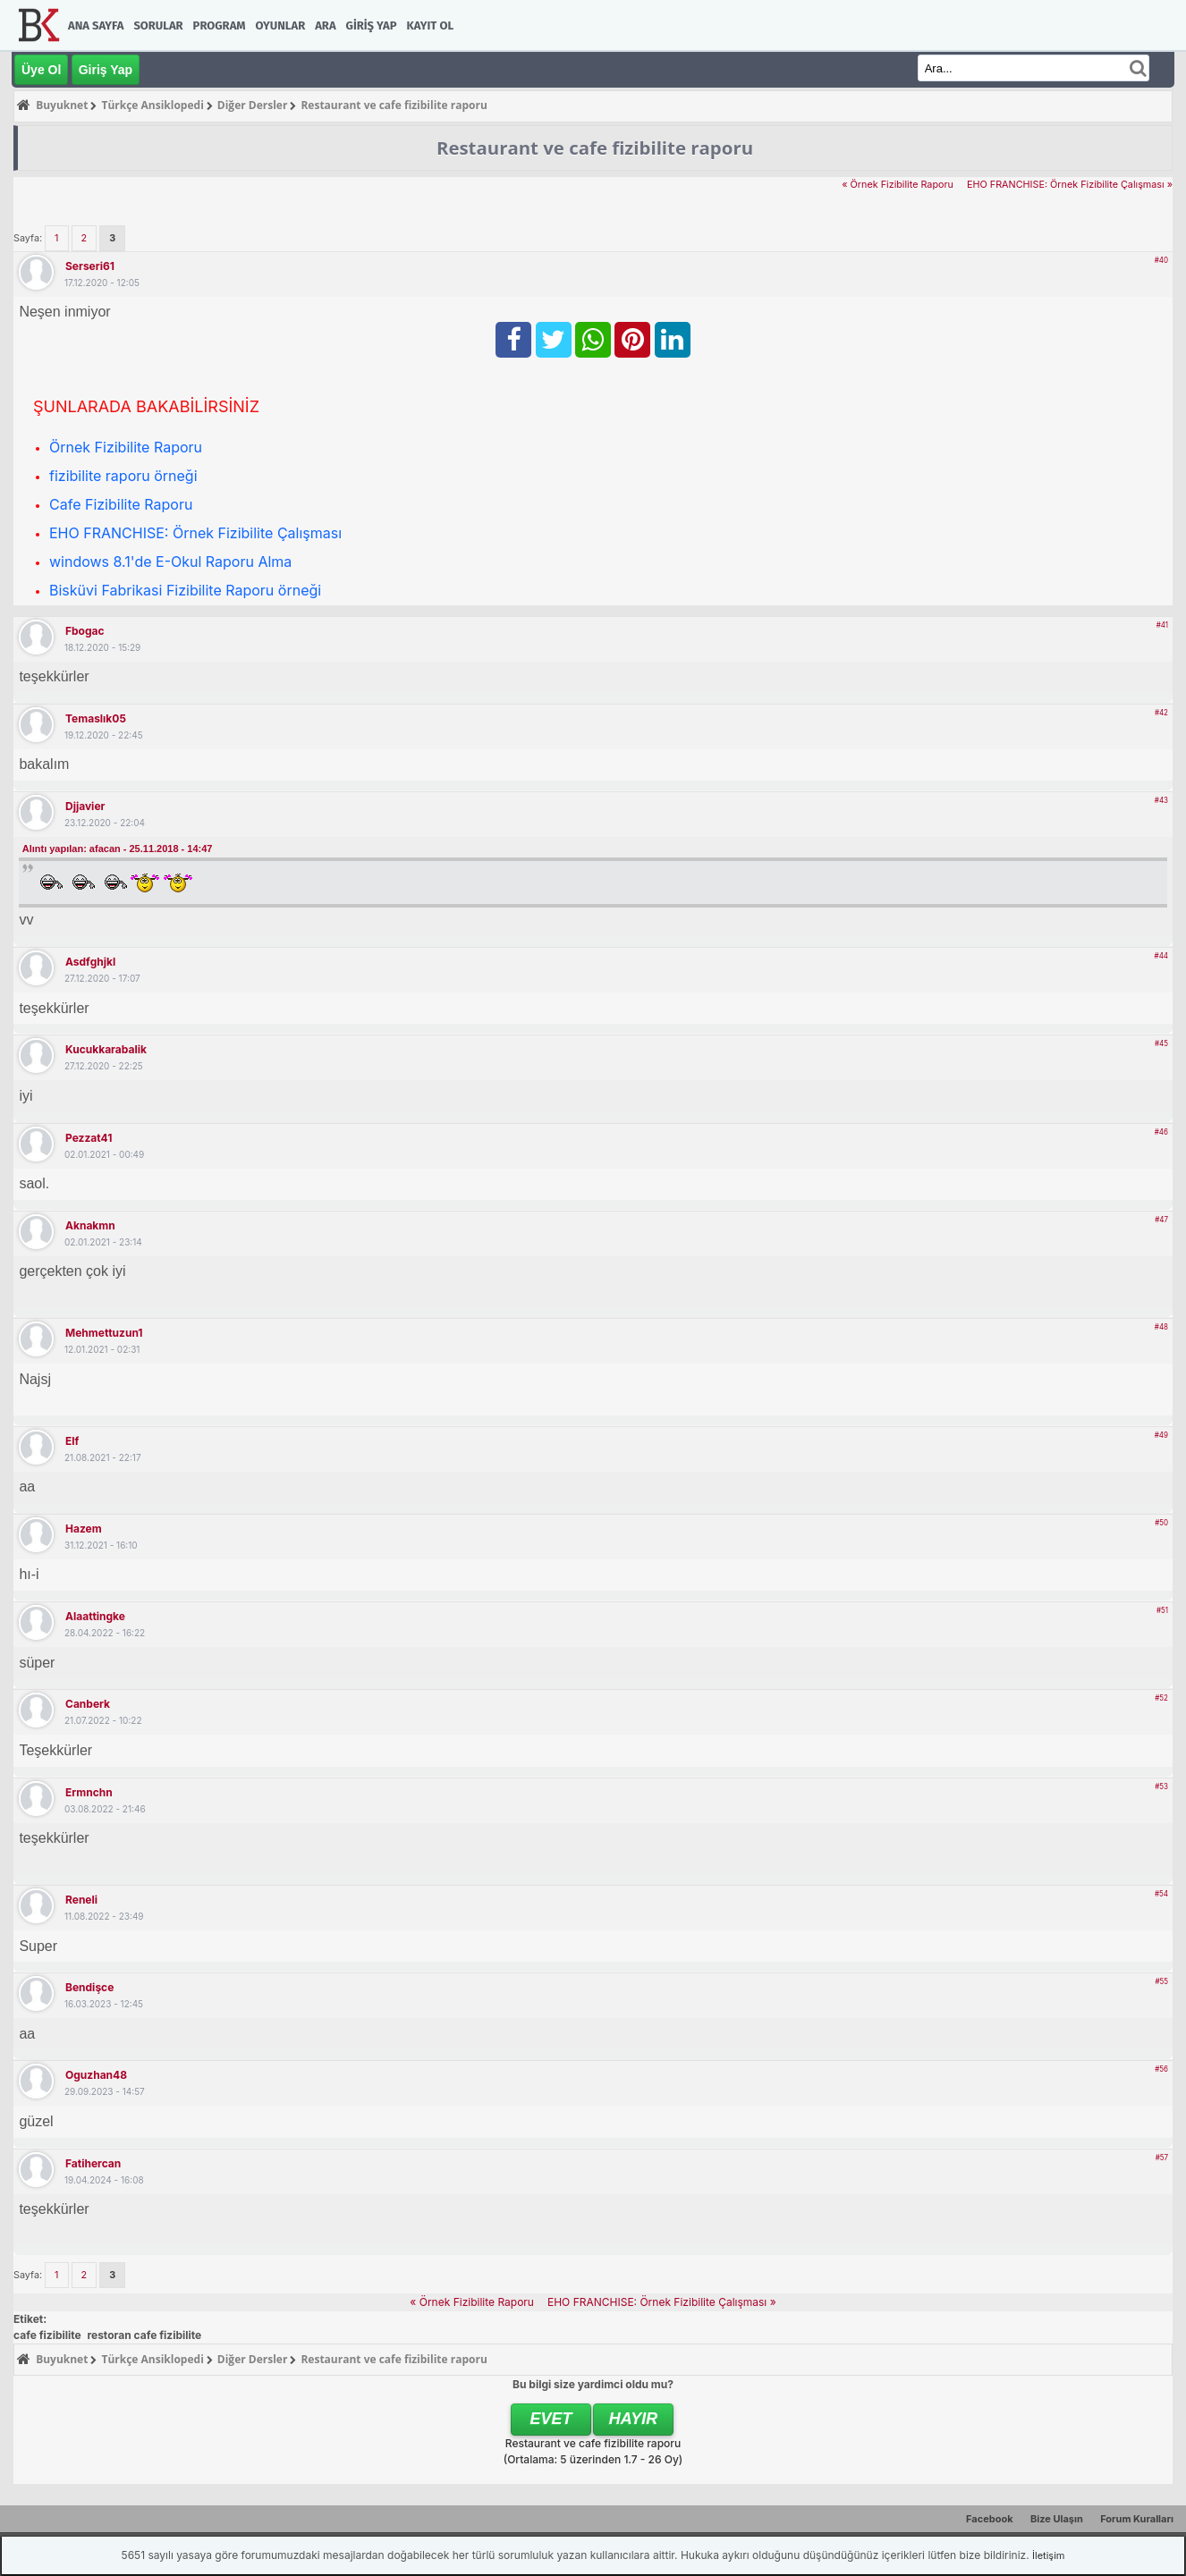 The width and height of the screenshot is (1186, 2576). What do you see at coordinates (170, 561) in the screenshot?
I see `windows 8.1'de E-Okul Raporu Alma` at bounding box center [170, 561].